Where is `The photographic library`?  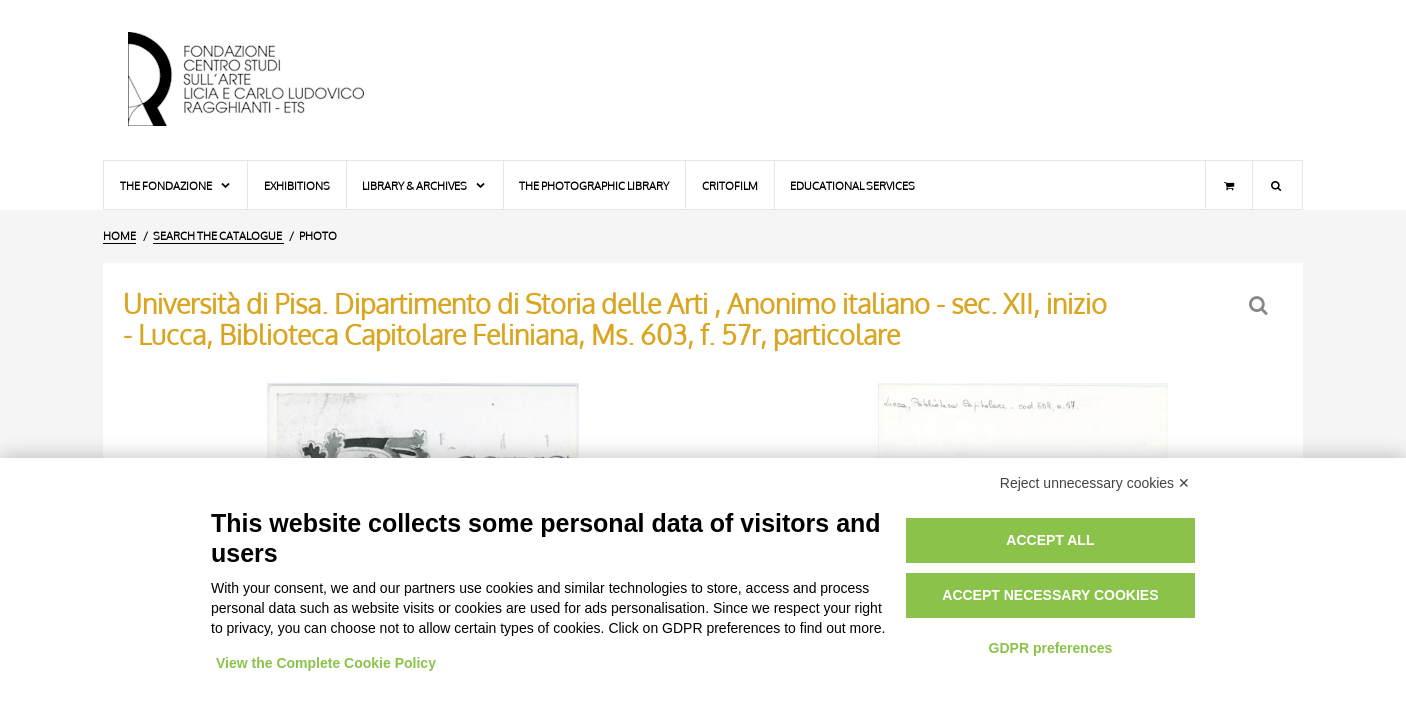 The photographic library is located at coordinates (594, 185).